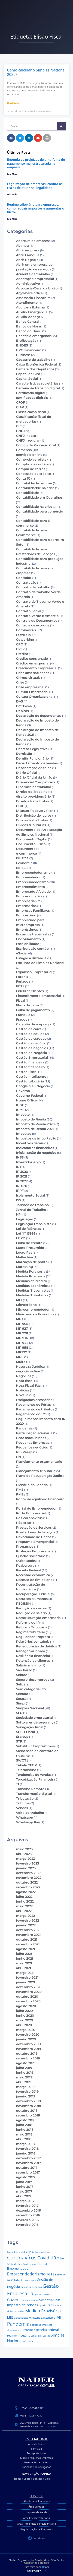 The width and height of the screenshot is (73, 2576). I want to click on Decreto Legislativo, so click(32, 749).